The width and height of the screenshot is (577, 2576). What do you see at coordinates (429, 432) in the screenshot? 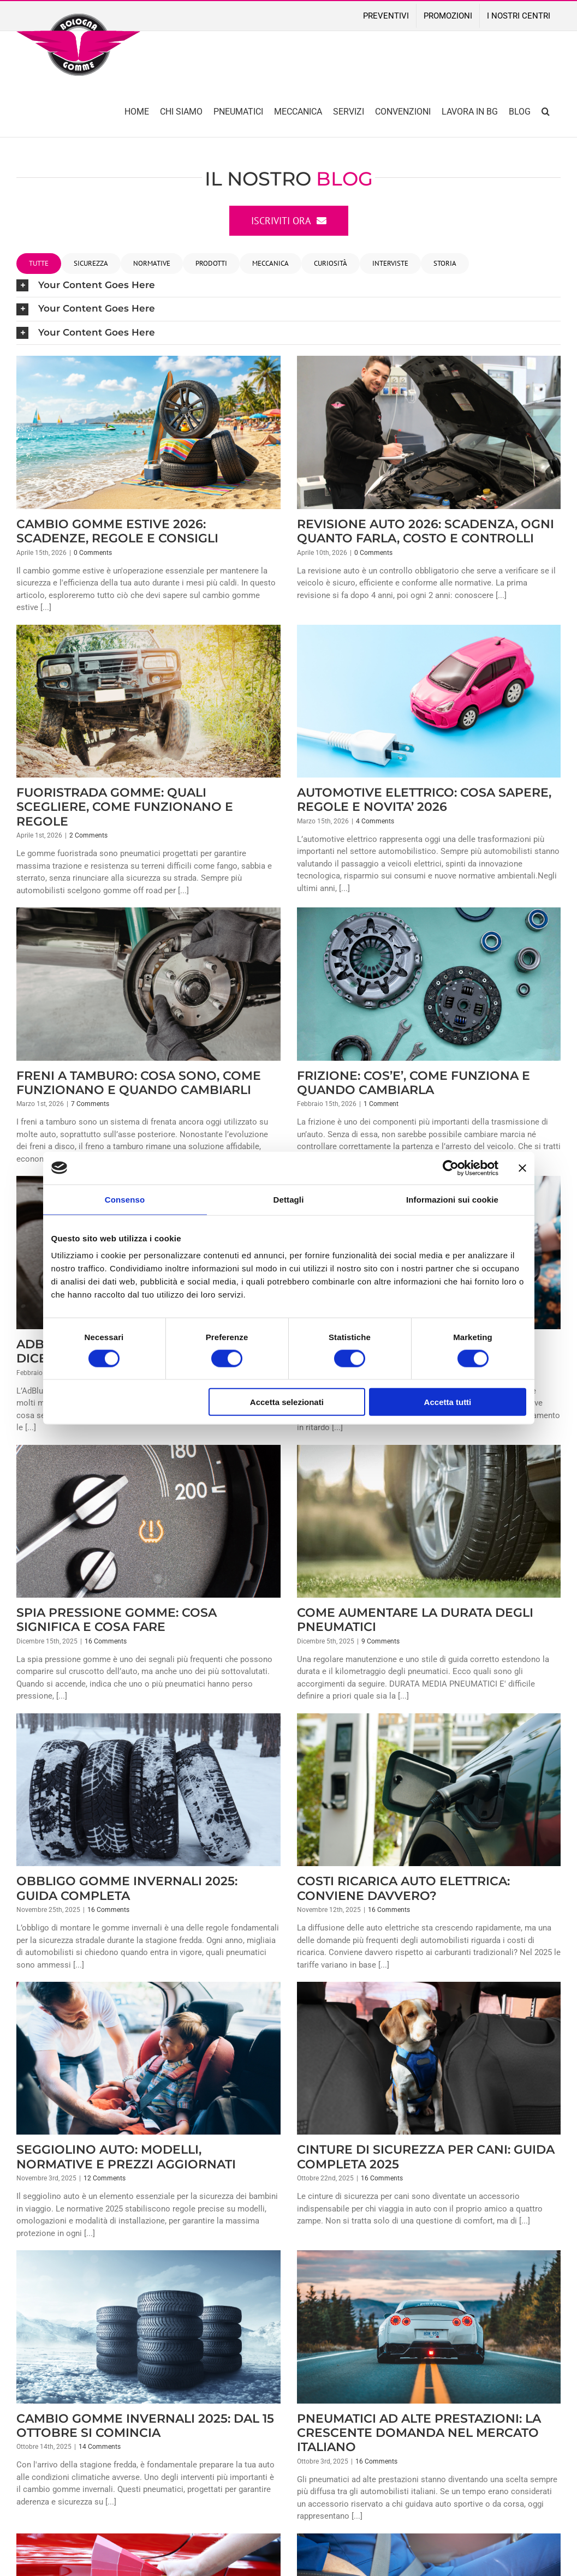
I see `[REVISIONE AUTO 2026: SCADENZA, OGNI QUANTO FARLA, COSTO E CONTROLLI]` at bounding box center [429, 432].